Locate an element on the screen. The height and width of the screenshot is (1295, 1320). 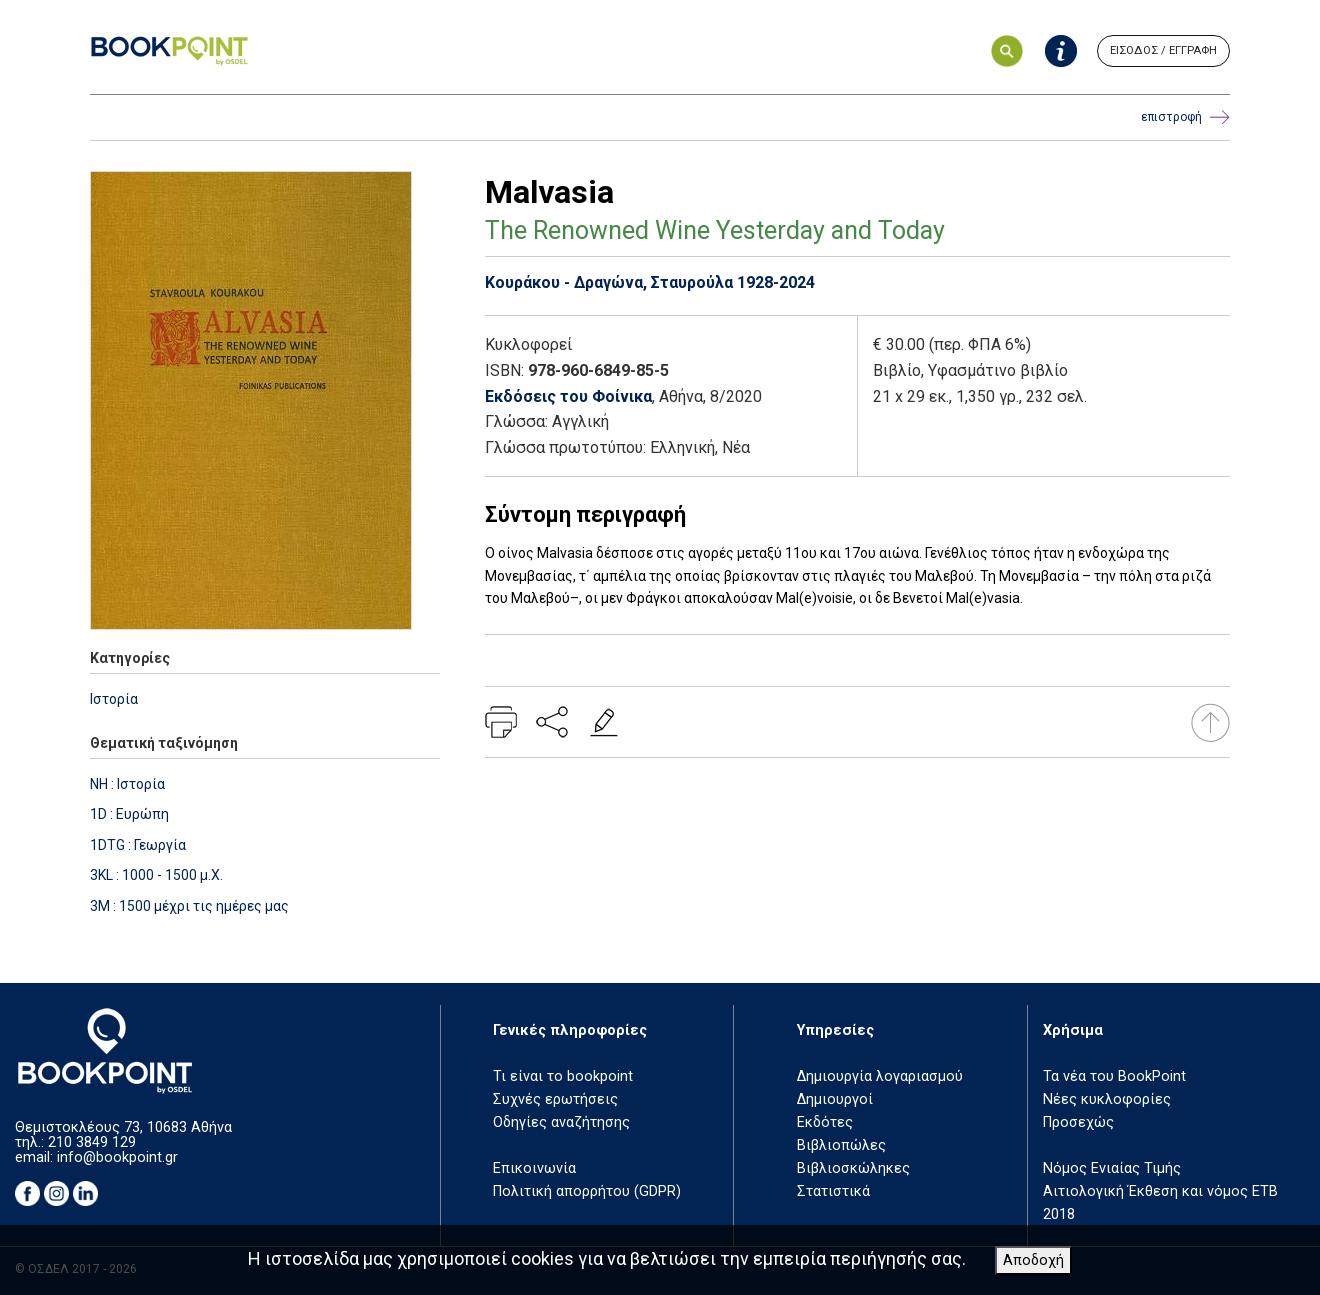
info@bookpoint.gr is located at coordinates (117, 1157).